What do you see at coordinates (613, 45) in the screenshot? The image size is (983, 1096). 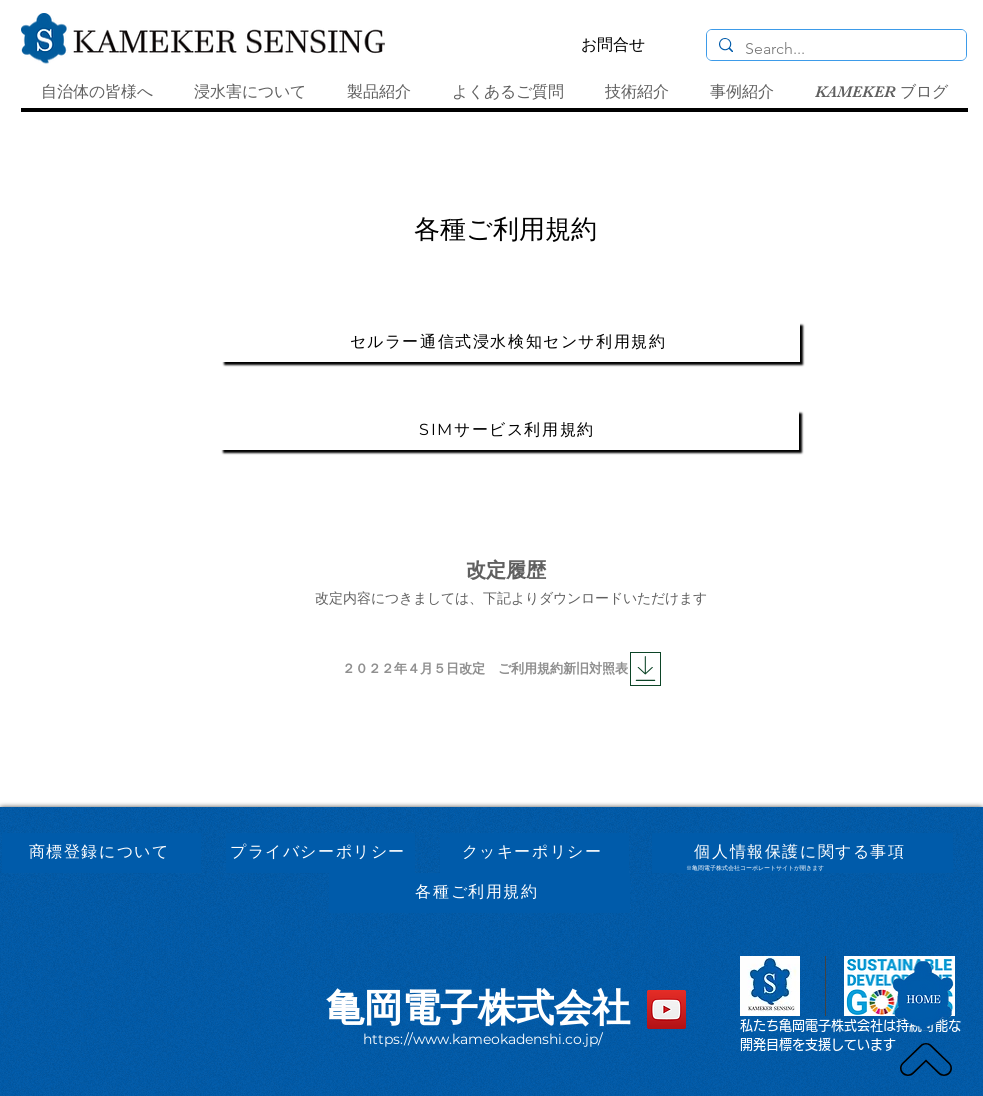 I see `[お問合せ]` at bounding box center [613, 45].